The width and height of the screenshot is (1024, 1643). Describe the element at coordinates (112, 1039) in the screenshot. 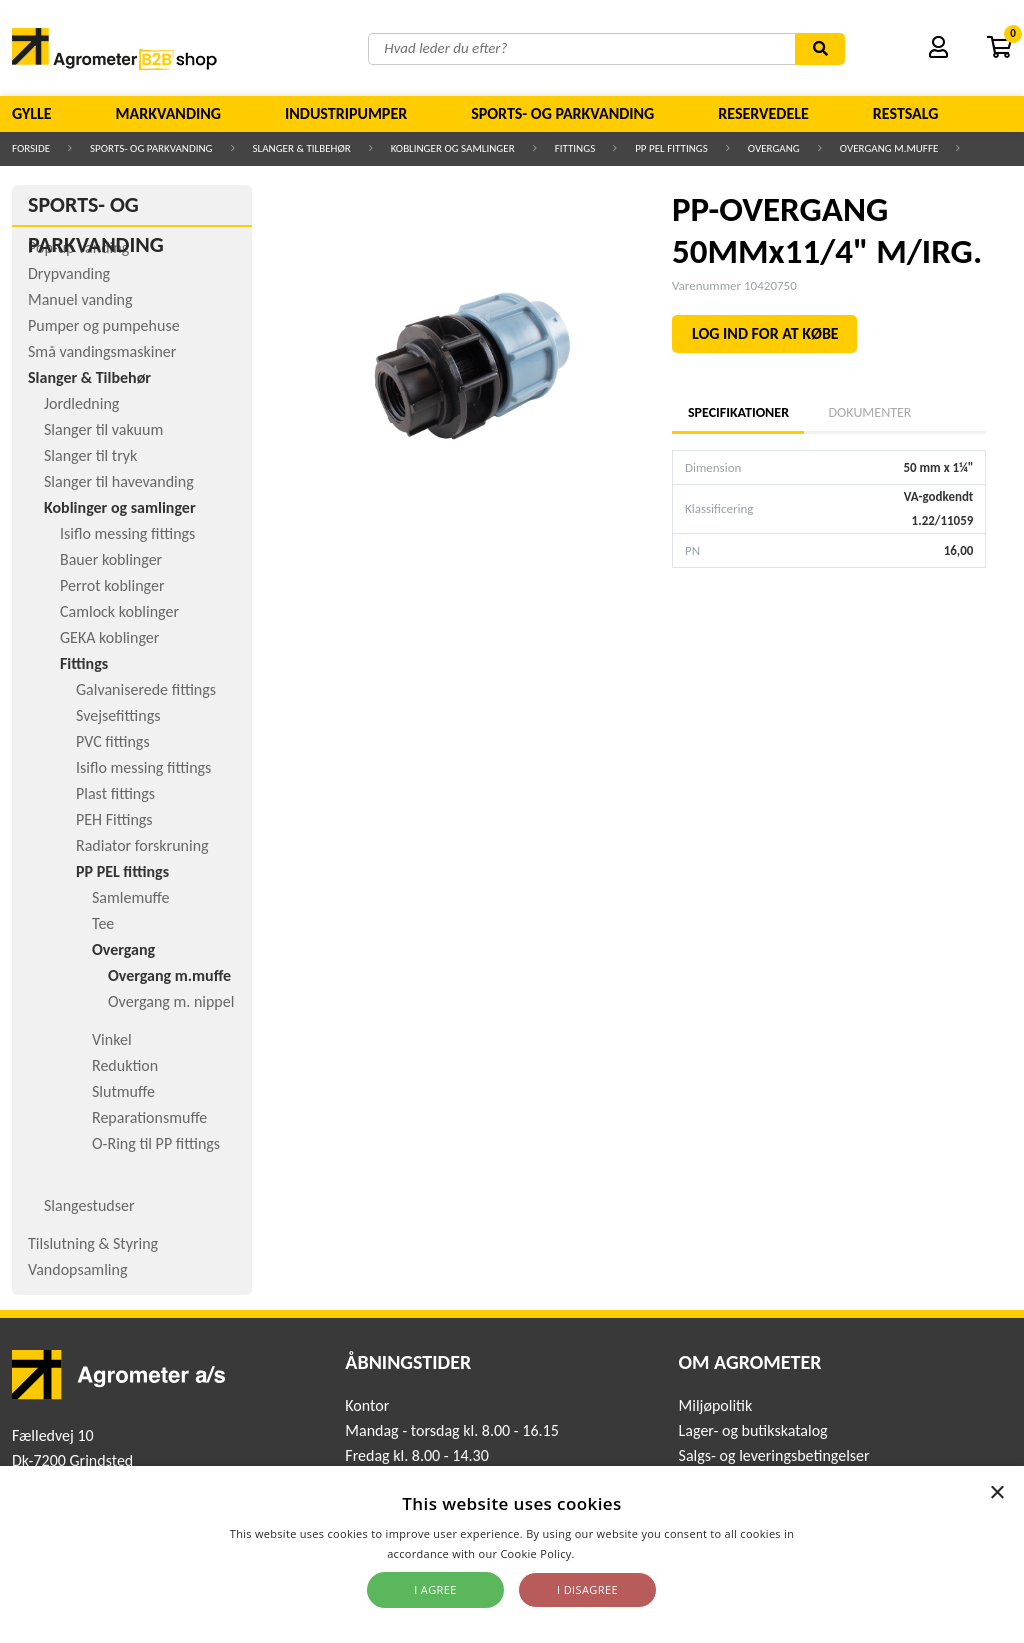

I see `Vinkel` at that location.